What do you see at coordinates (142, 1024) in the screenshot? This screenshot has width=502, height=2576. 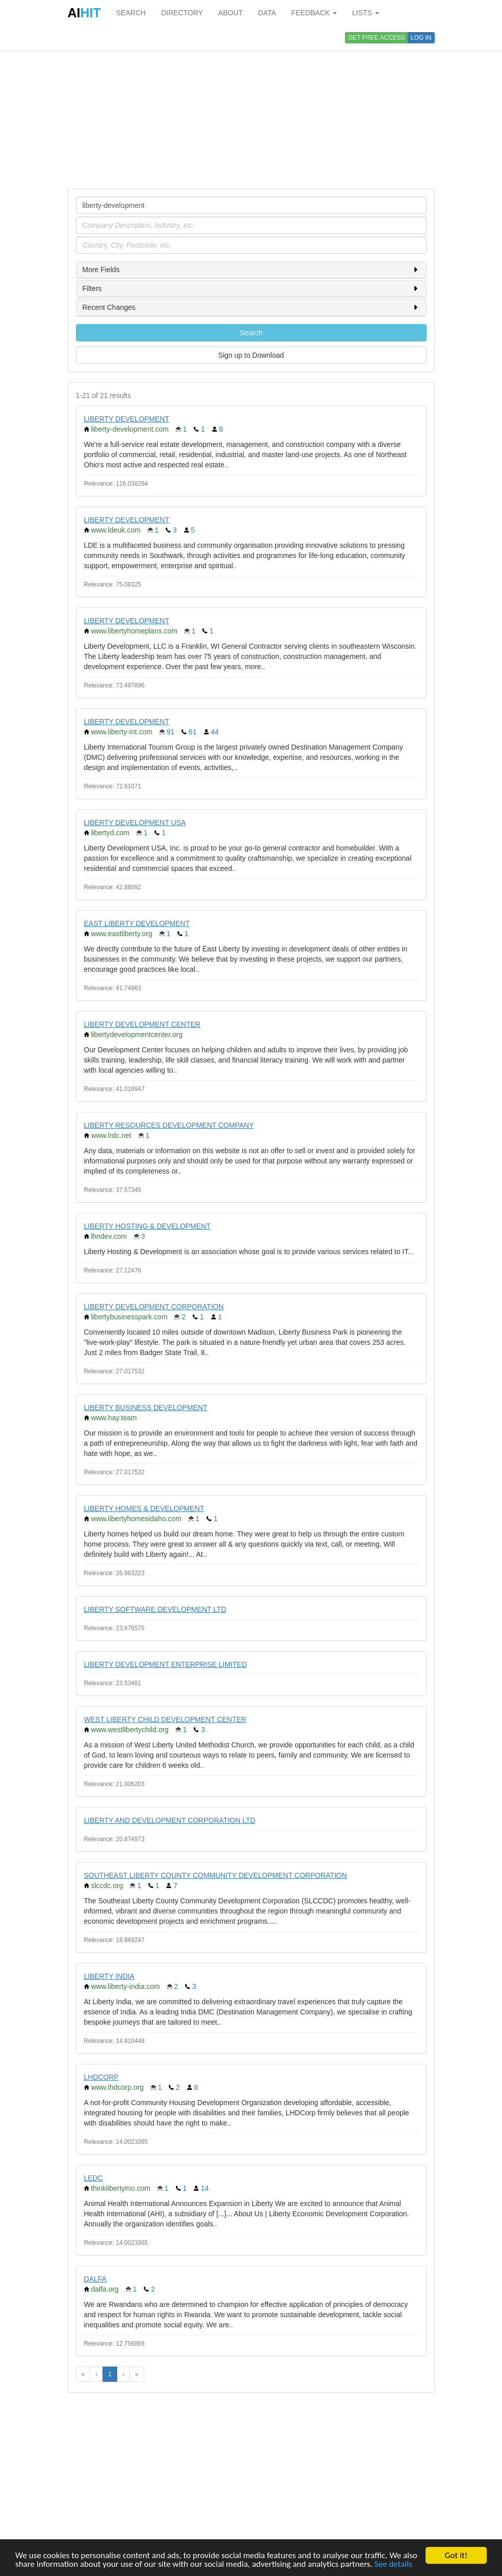 I see `LIBERTY DEVELOPMENT CENTER` at bounding box center [142, 1024].